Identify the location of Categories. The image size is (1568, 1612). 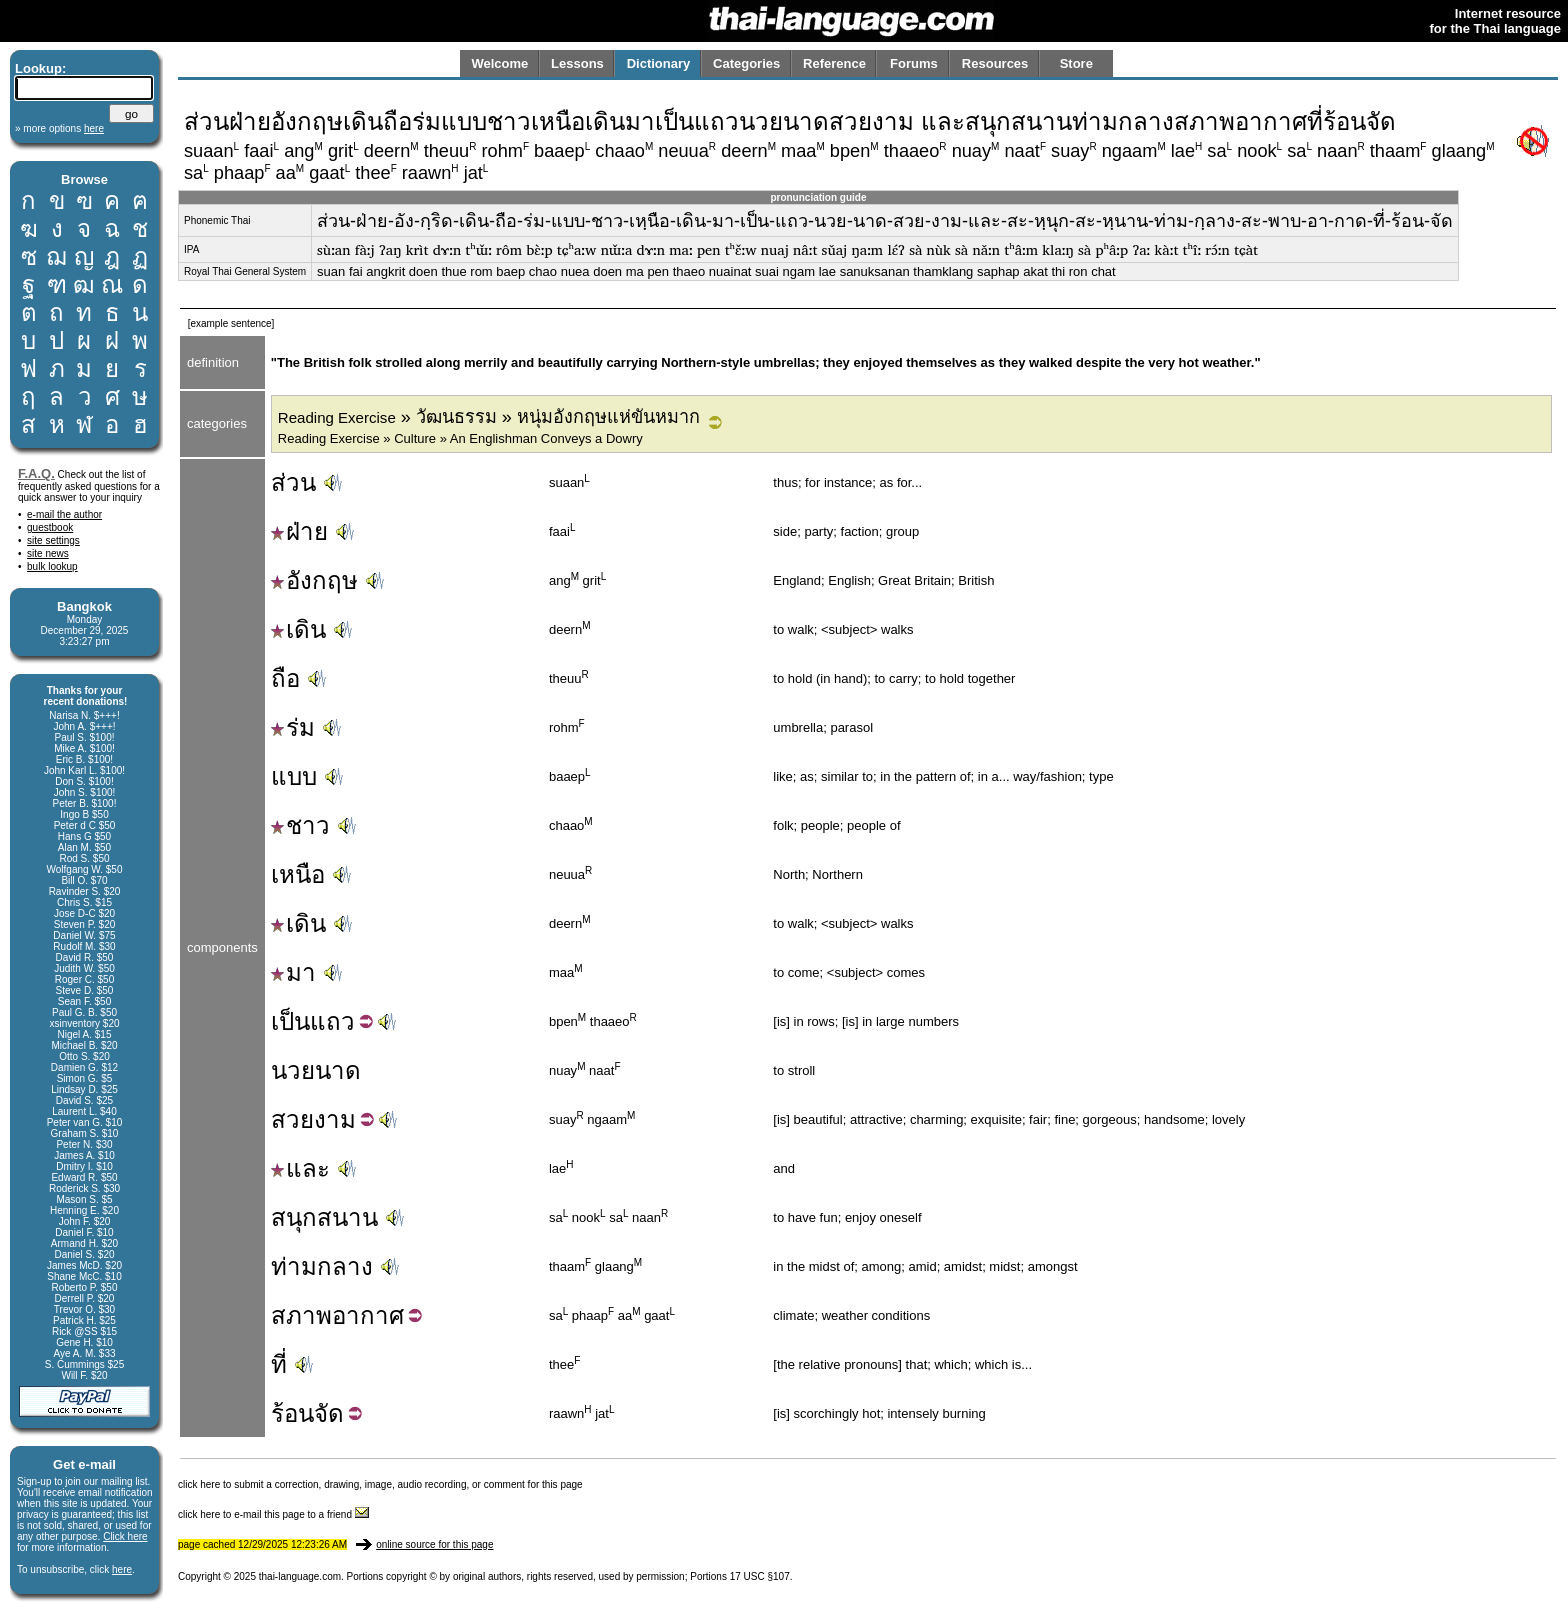
(746, 63).